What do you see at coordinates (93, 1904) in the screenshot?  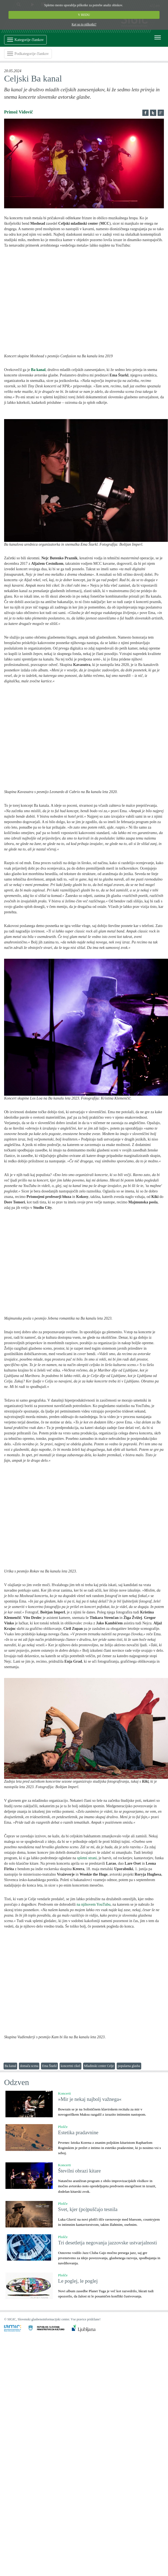 I see `na njihovem YouTubu` at bounding box center [93, 1904].